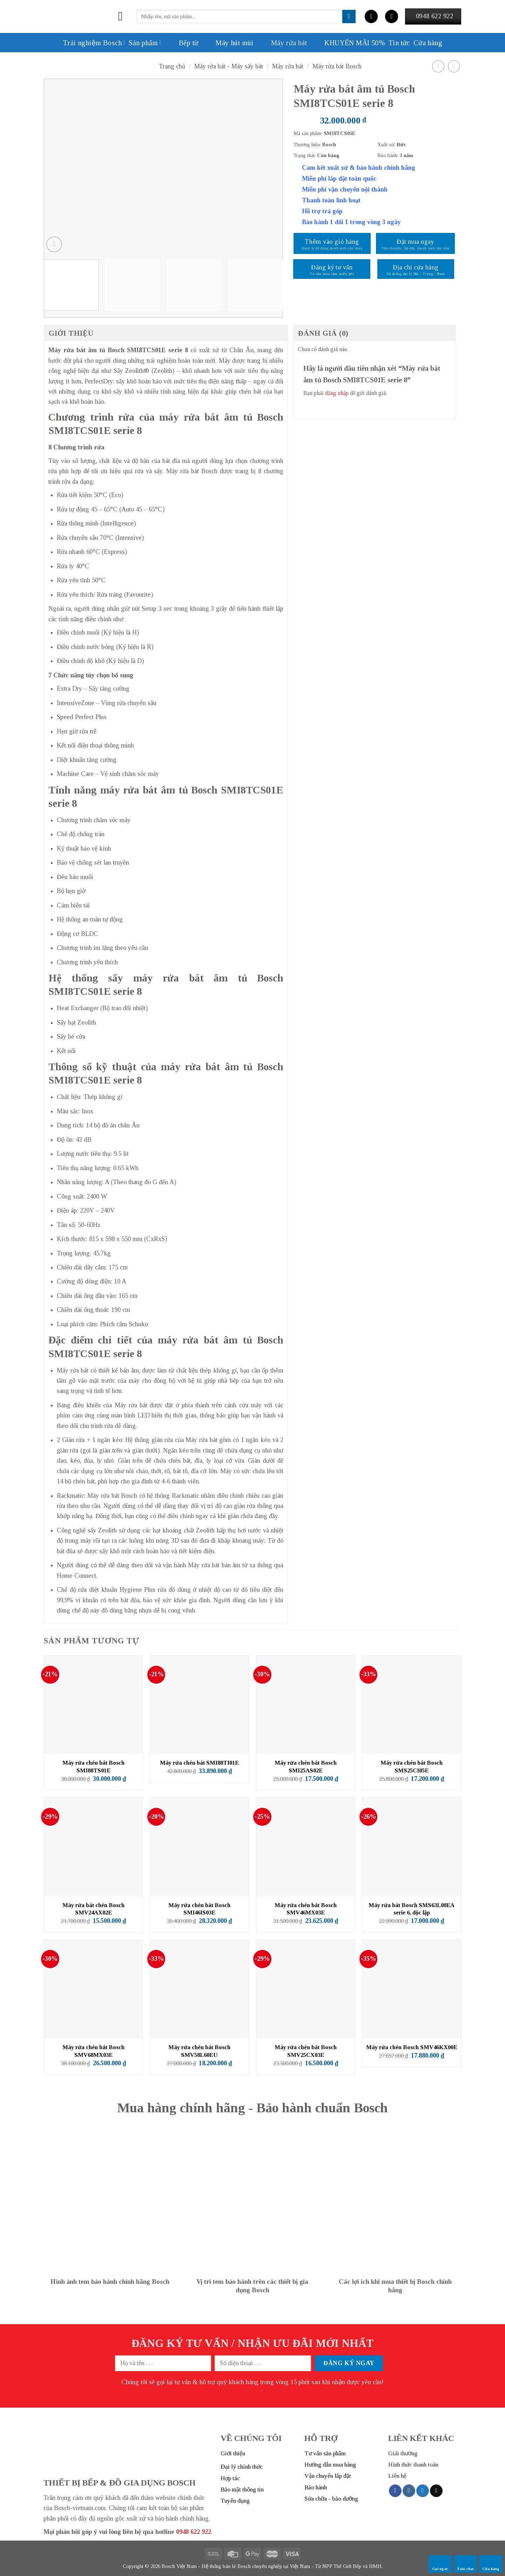 The image size is (505, 2576). What do you see at coordinates (411, 2047) in the screenshot?
I see `Máy rửa chén Bosch SMV46KX00E` at bounding box center [411, 2047].